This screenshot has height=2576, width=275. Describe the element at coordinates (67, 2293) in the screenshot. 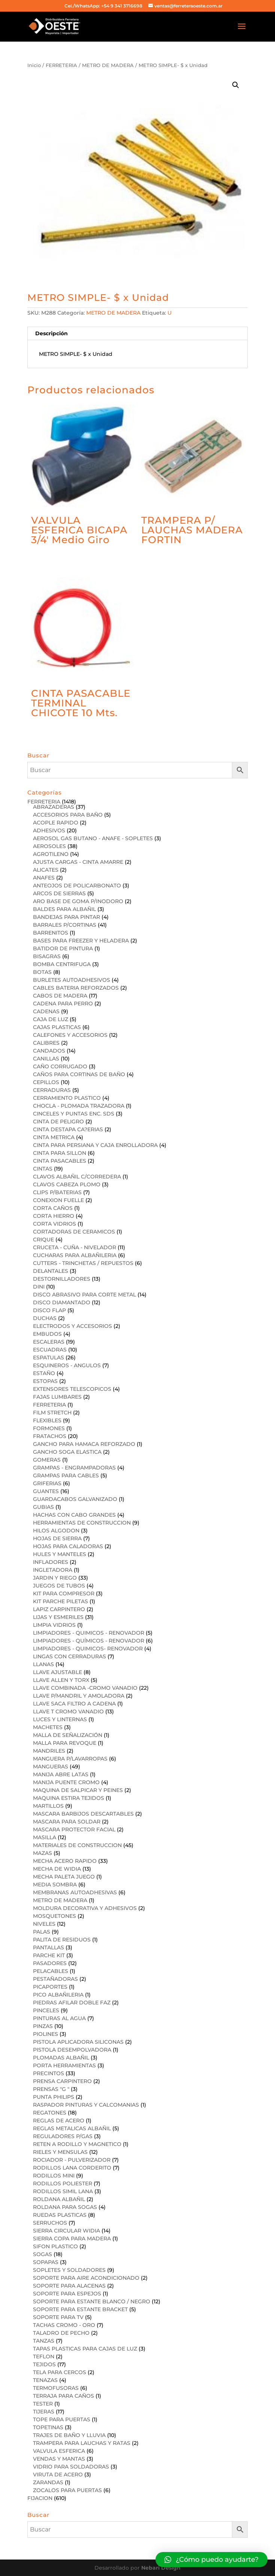

I see `SOPORTE PARA ESPEJOS` at that location.